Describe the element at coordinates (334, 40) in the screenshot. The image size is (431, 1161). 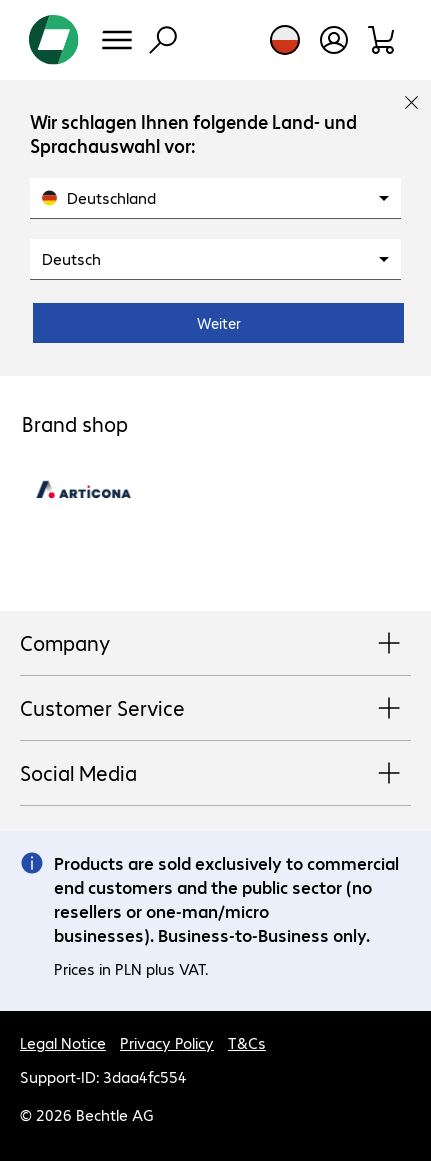
I see `[Create a user account]` at that location.